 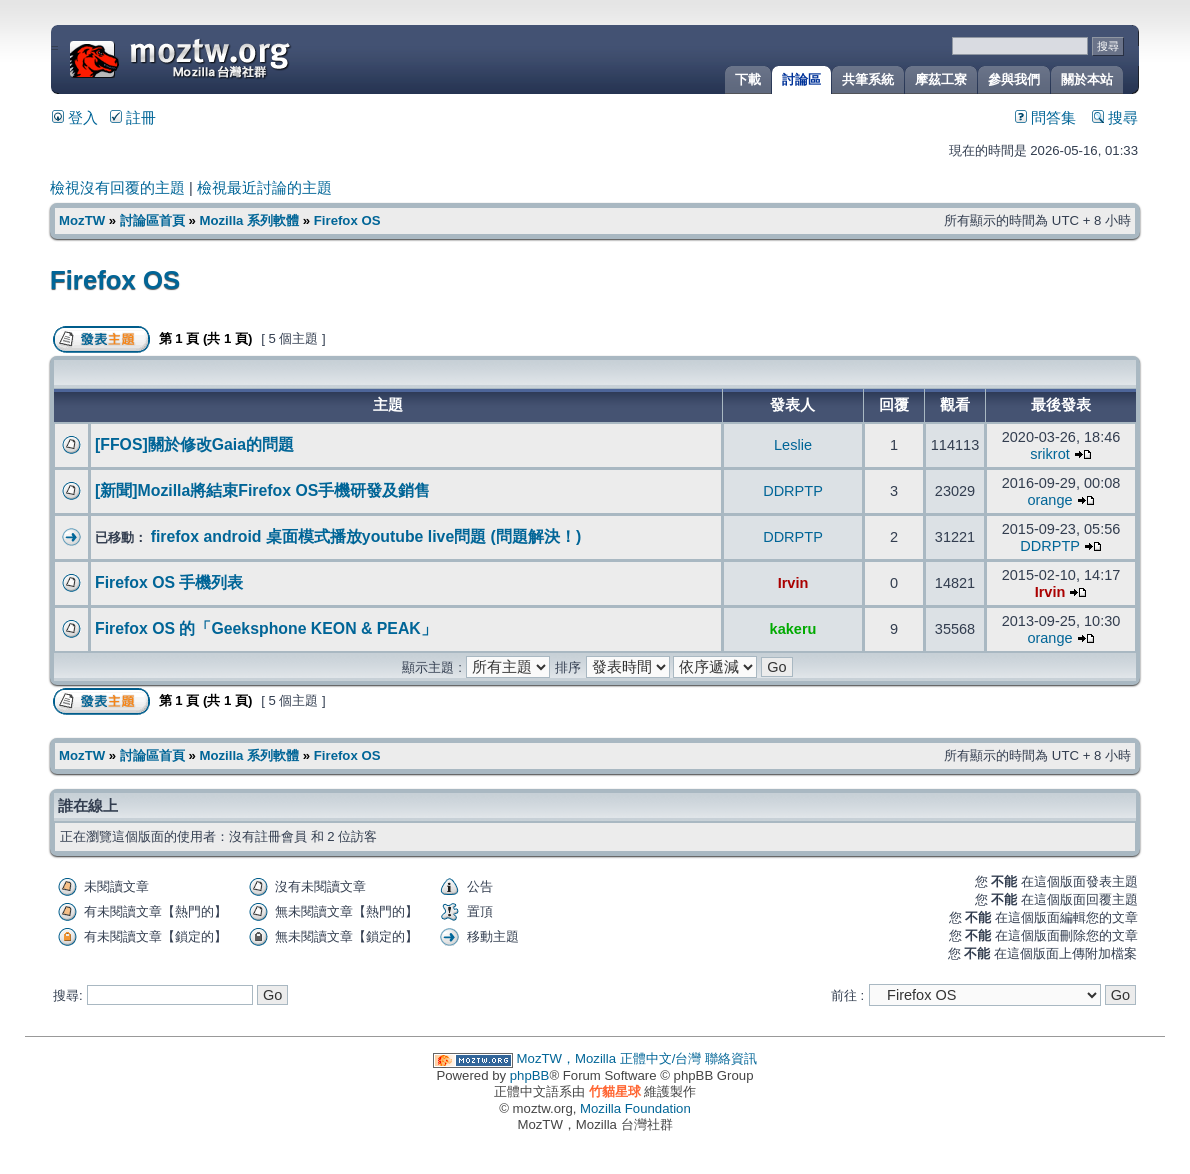 I want to click on 註冊, so click(x=133, y=118).